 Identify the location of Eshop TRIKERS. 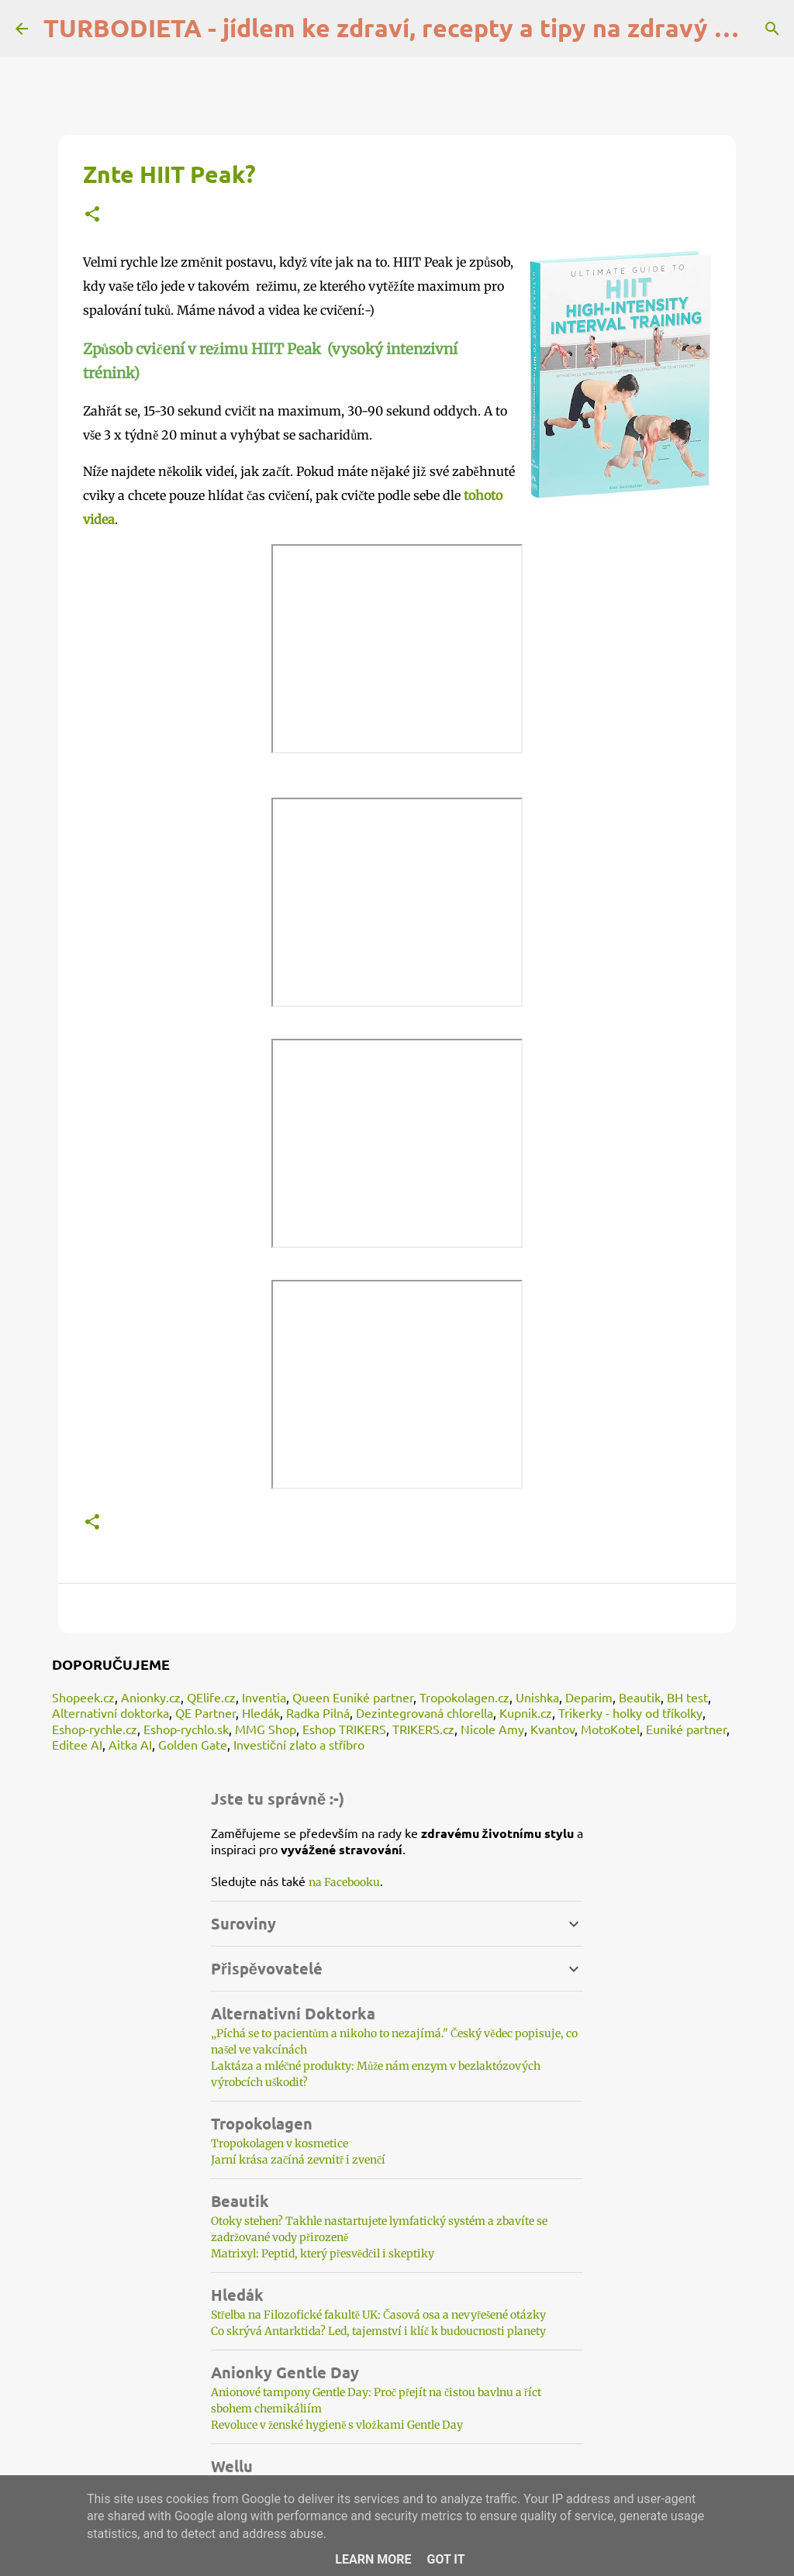
(344, 1728).